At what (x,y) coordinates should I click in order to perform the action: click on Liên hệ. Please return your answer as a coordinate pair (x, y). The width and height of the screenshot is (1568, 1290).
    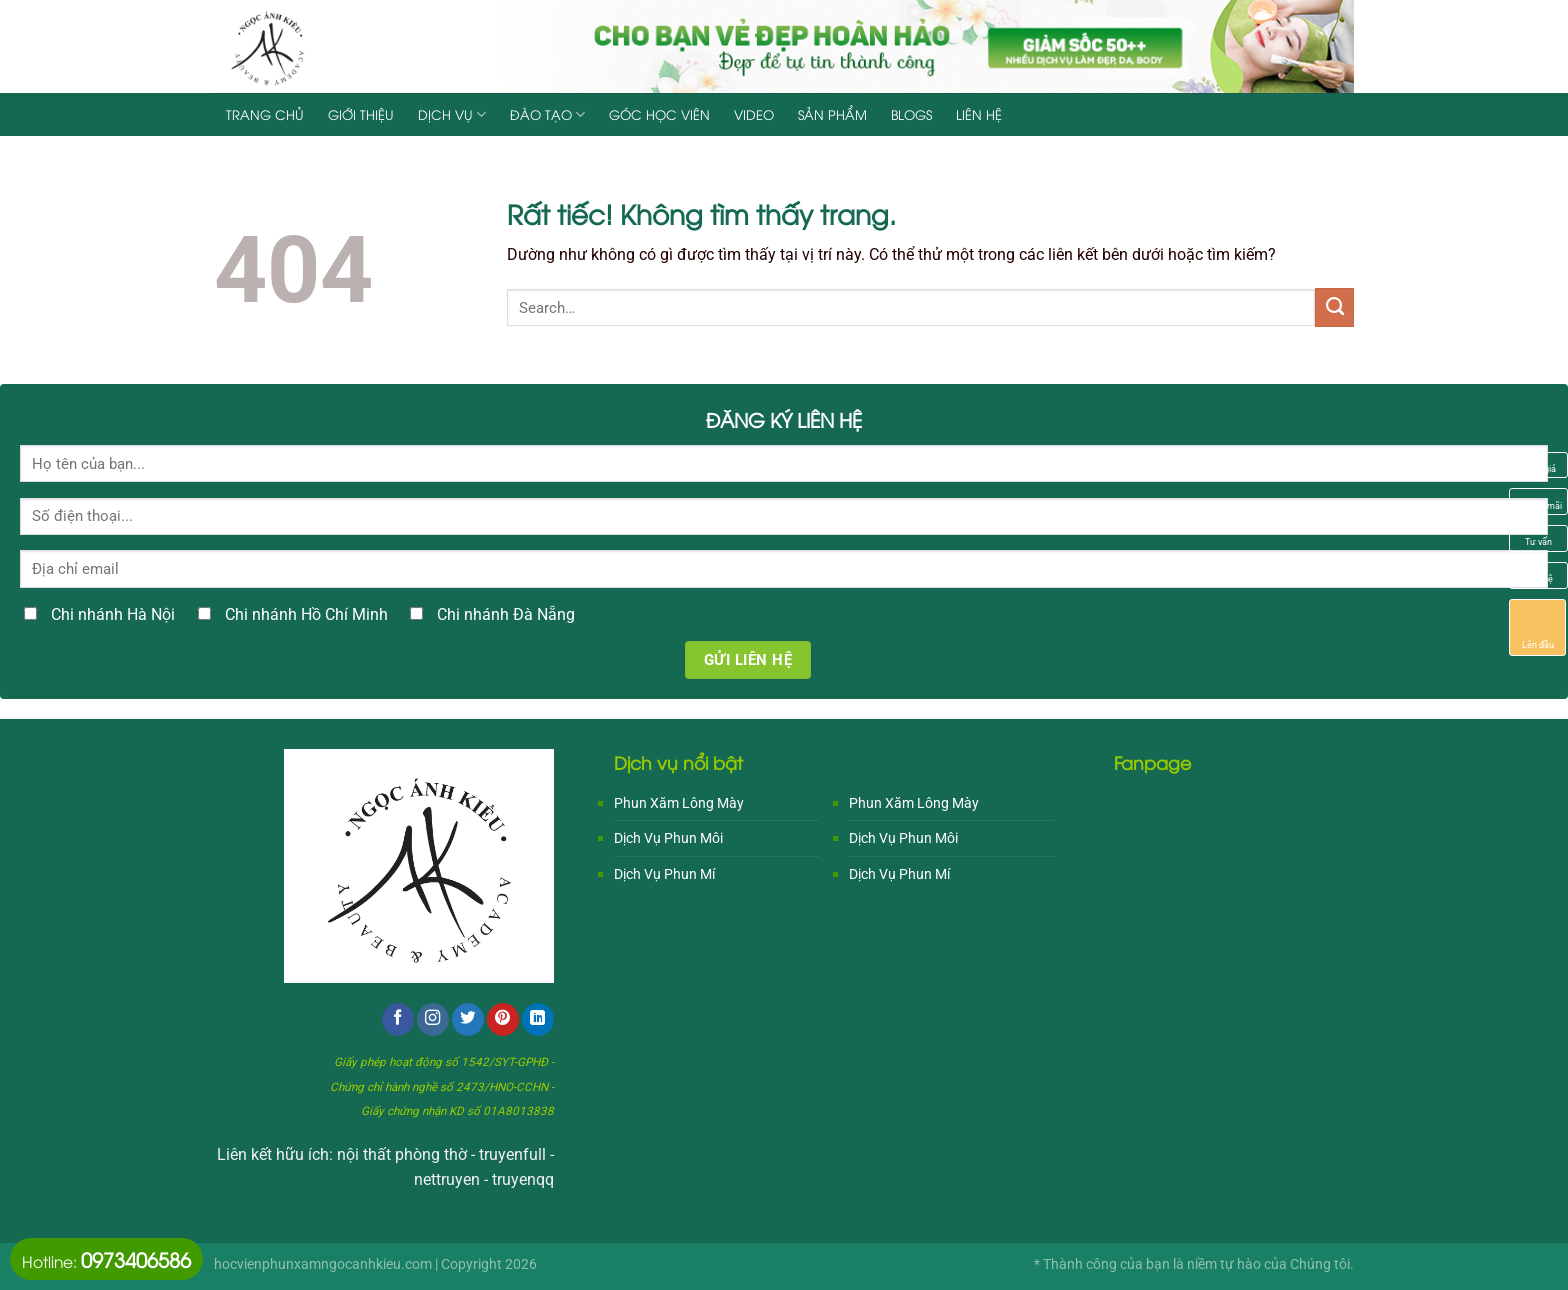
    Looking at the image, I should click on (979, 114).